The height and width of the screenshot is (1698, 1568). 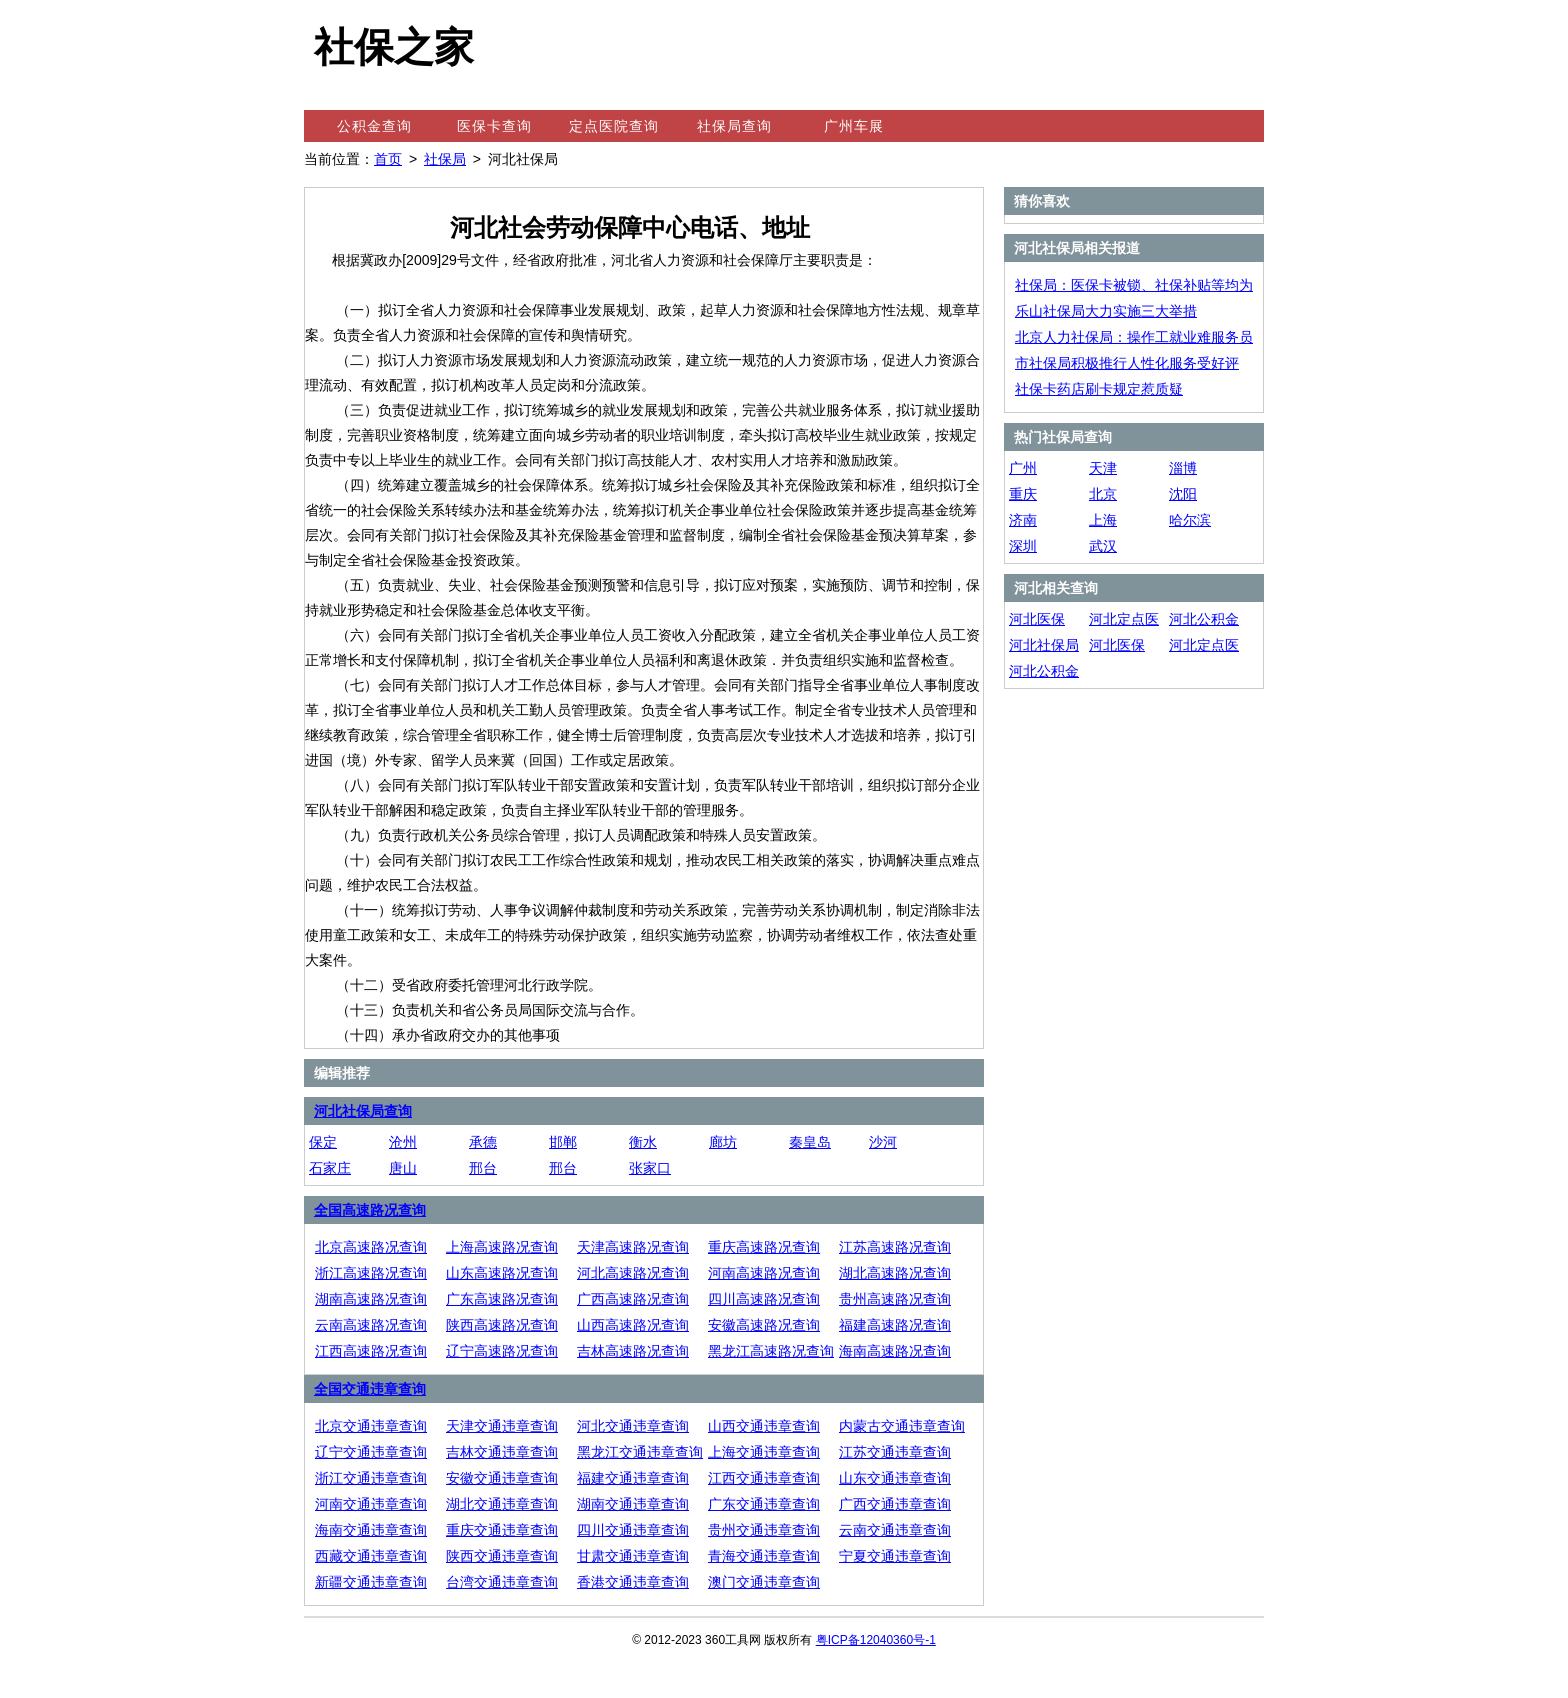 I want to click on 全国高速路况查询, so click(x=370, y=1210).